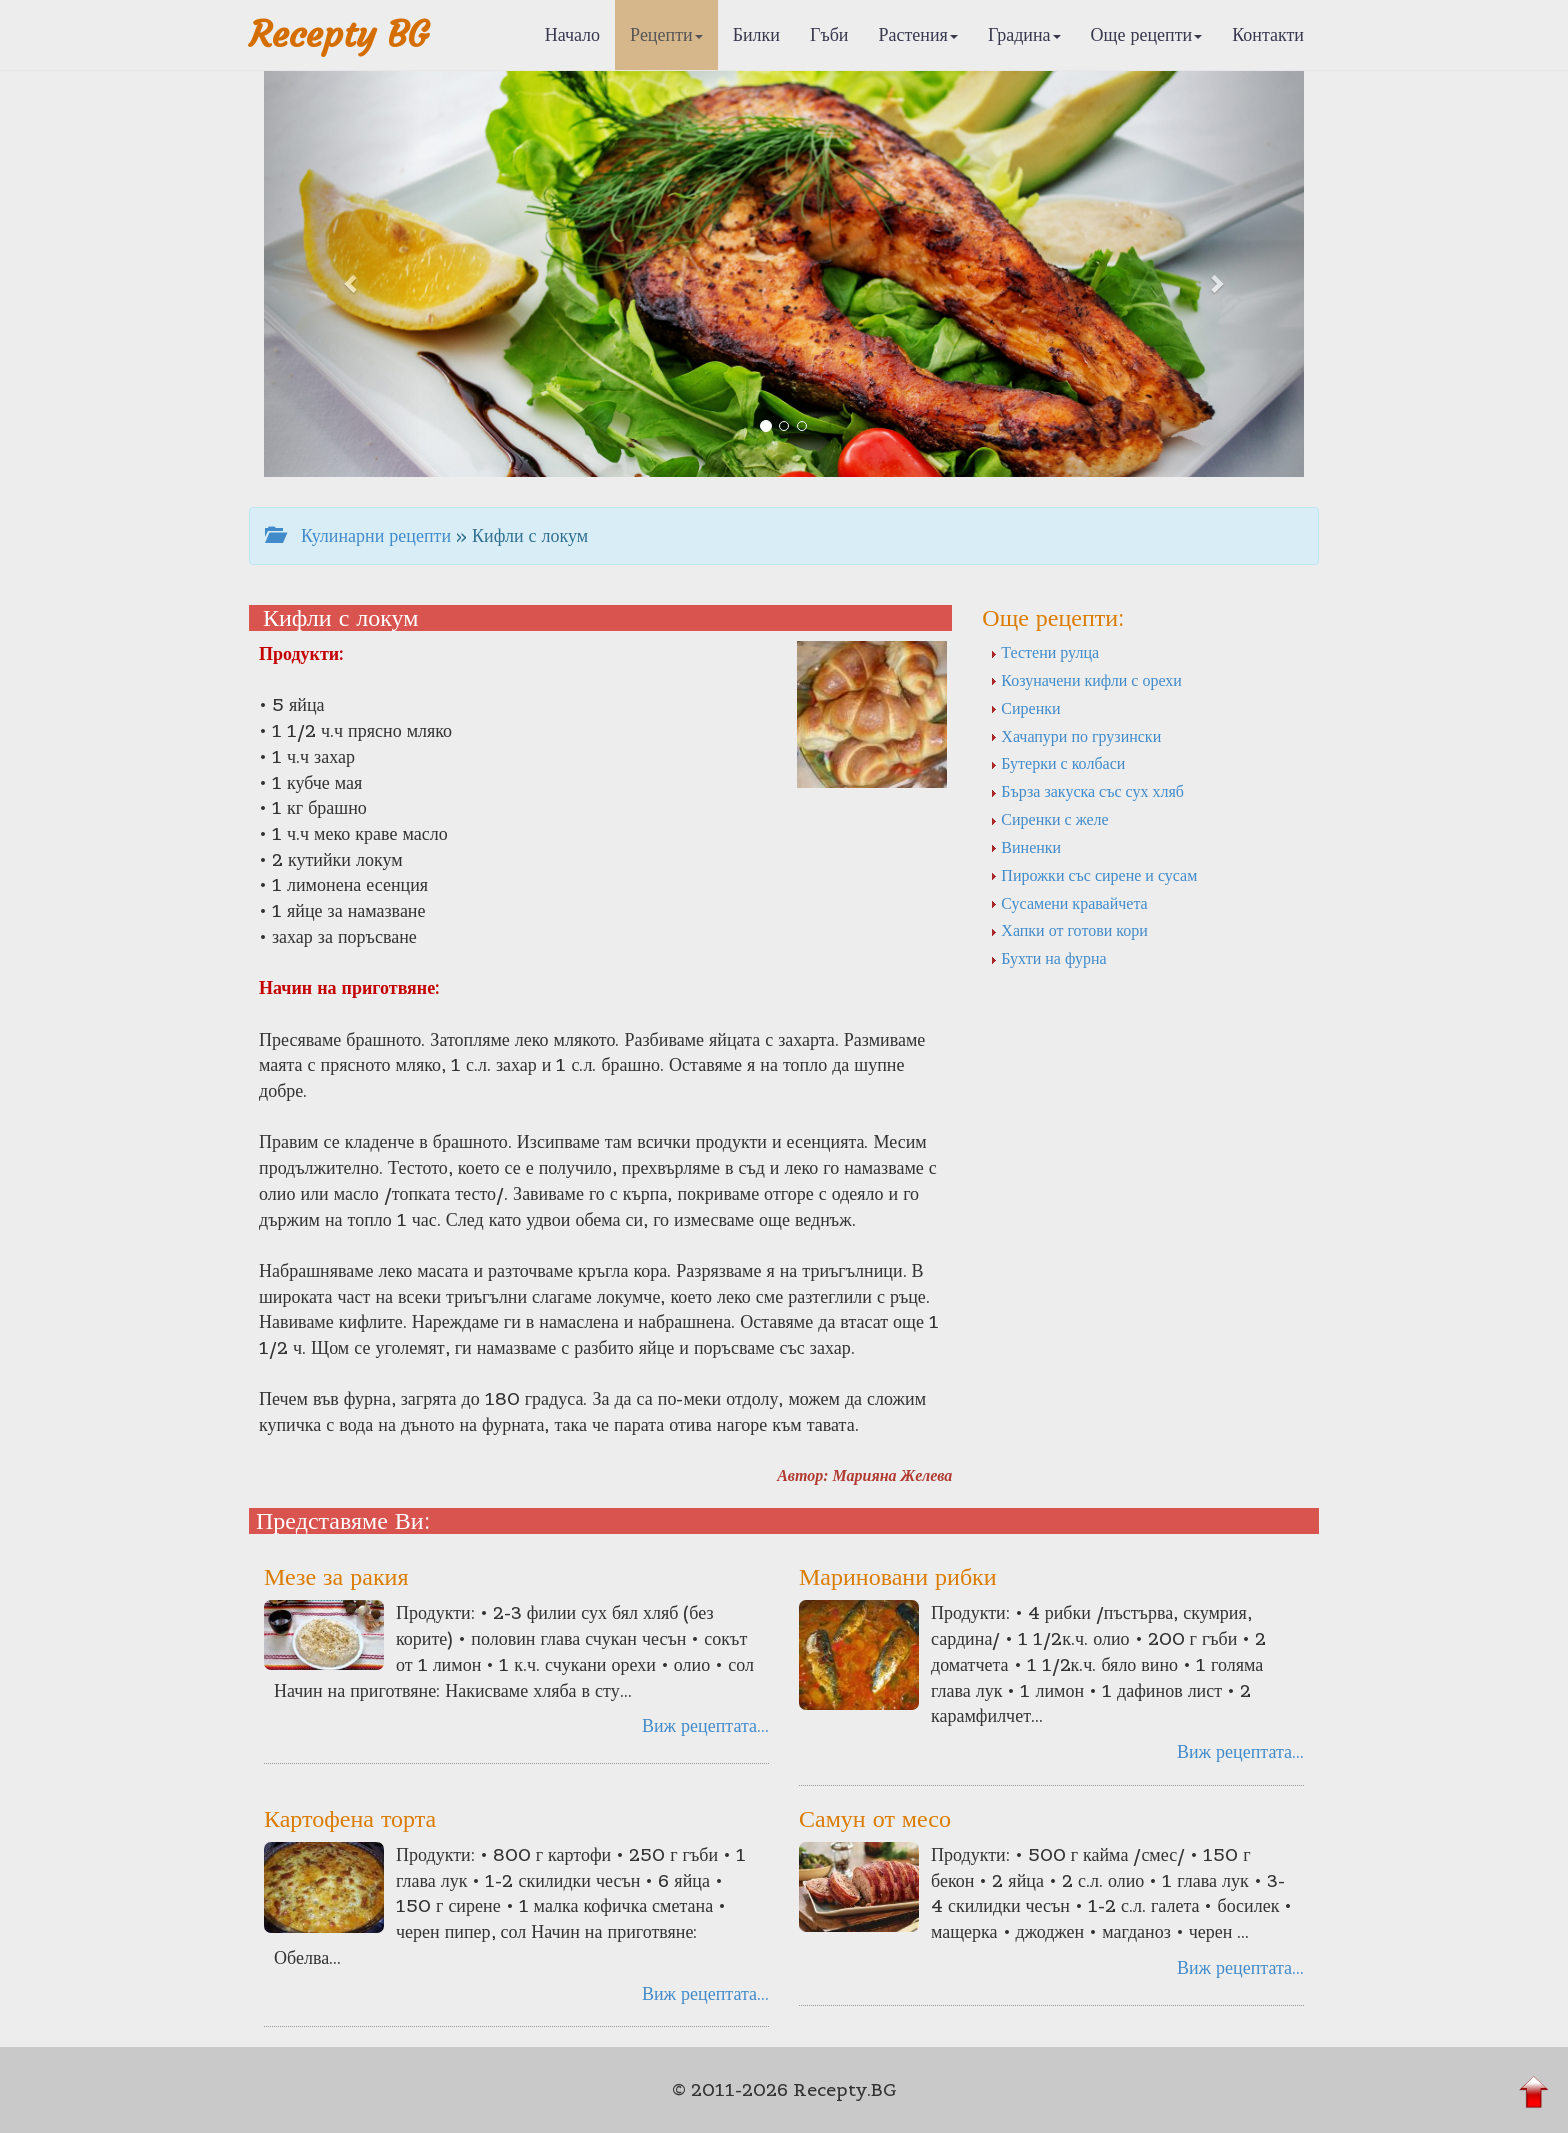 This screenshot has height=2133, width=1568. I want to click on Гъби, so click(829, 34).